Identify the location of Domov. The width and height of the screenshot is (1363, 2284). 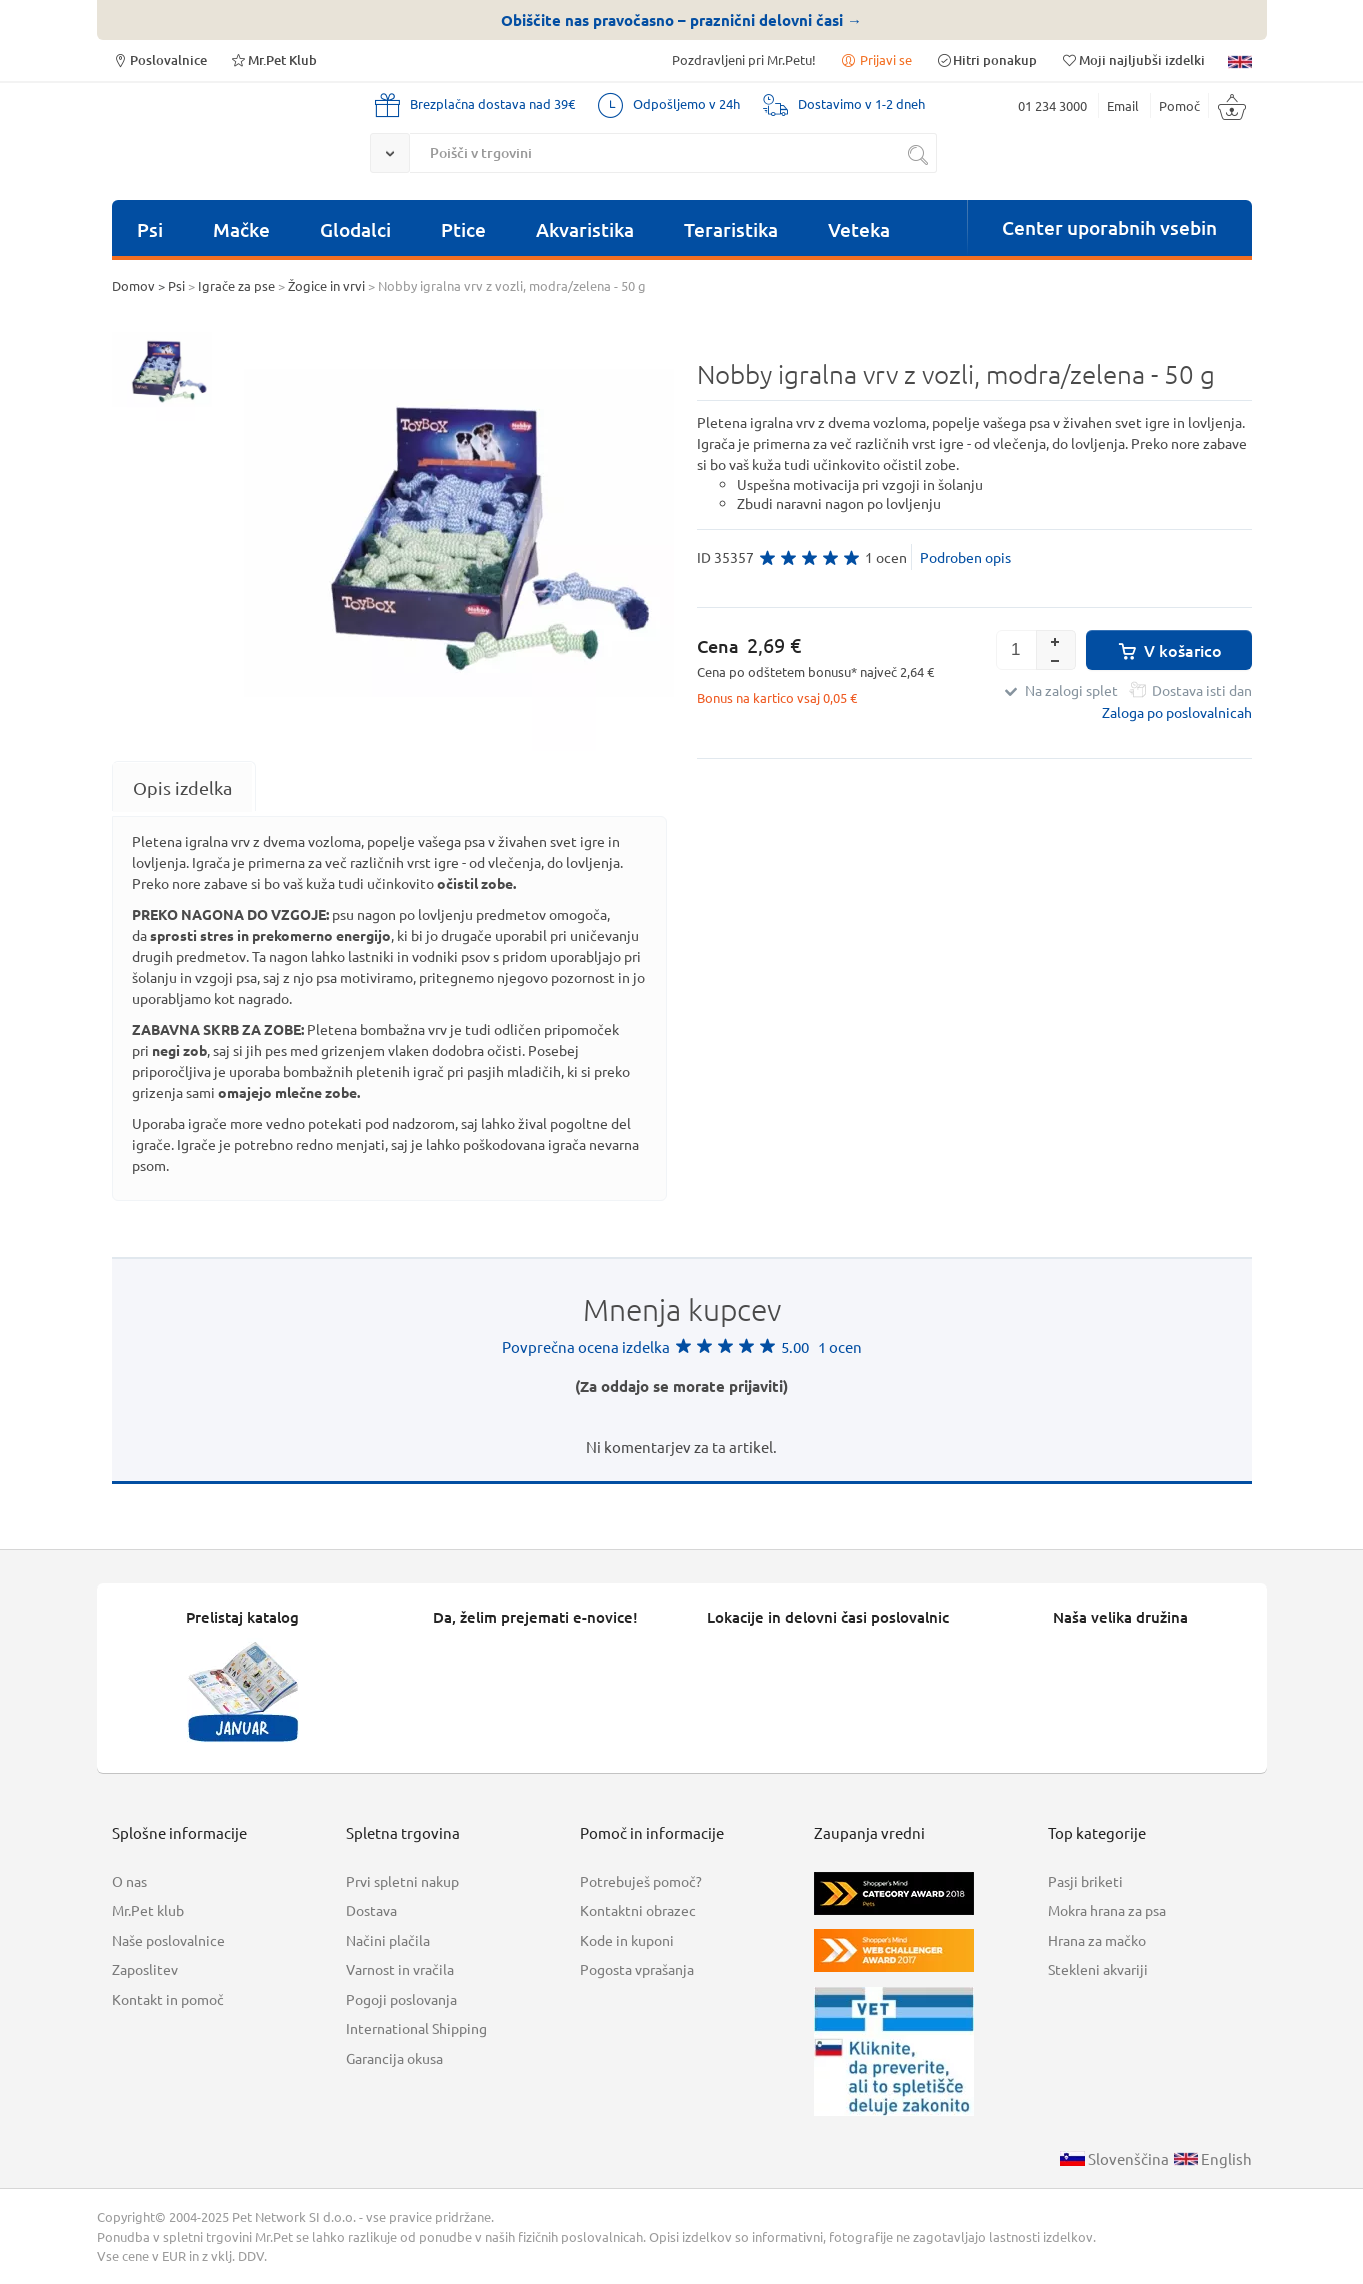
(133, 285).